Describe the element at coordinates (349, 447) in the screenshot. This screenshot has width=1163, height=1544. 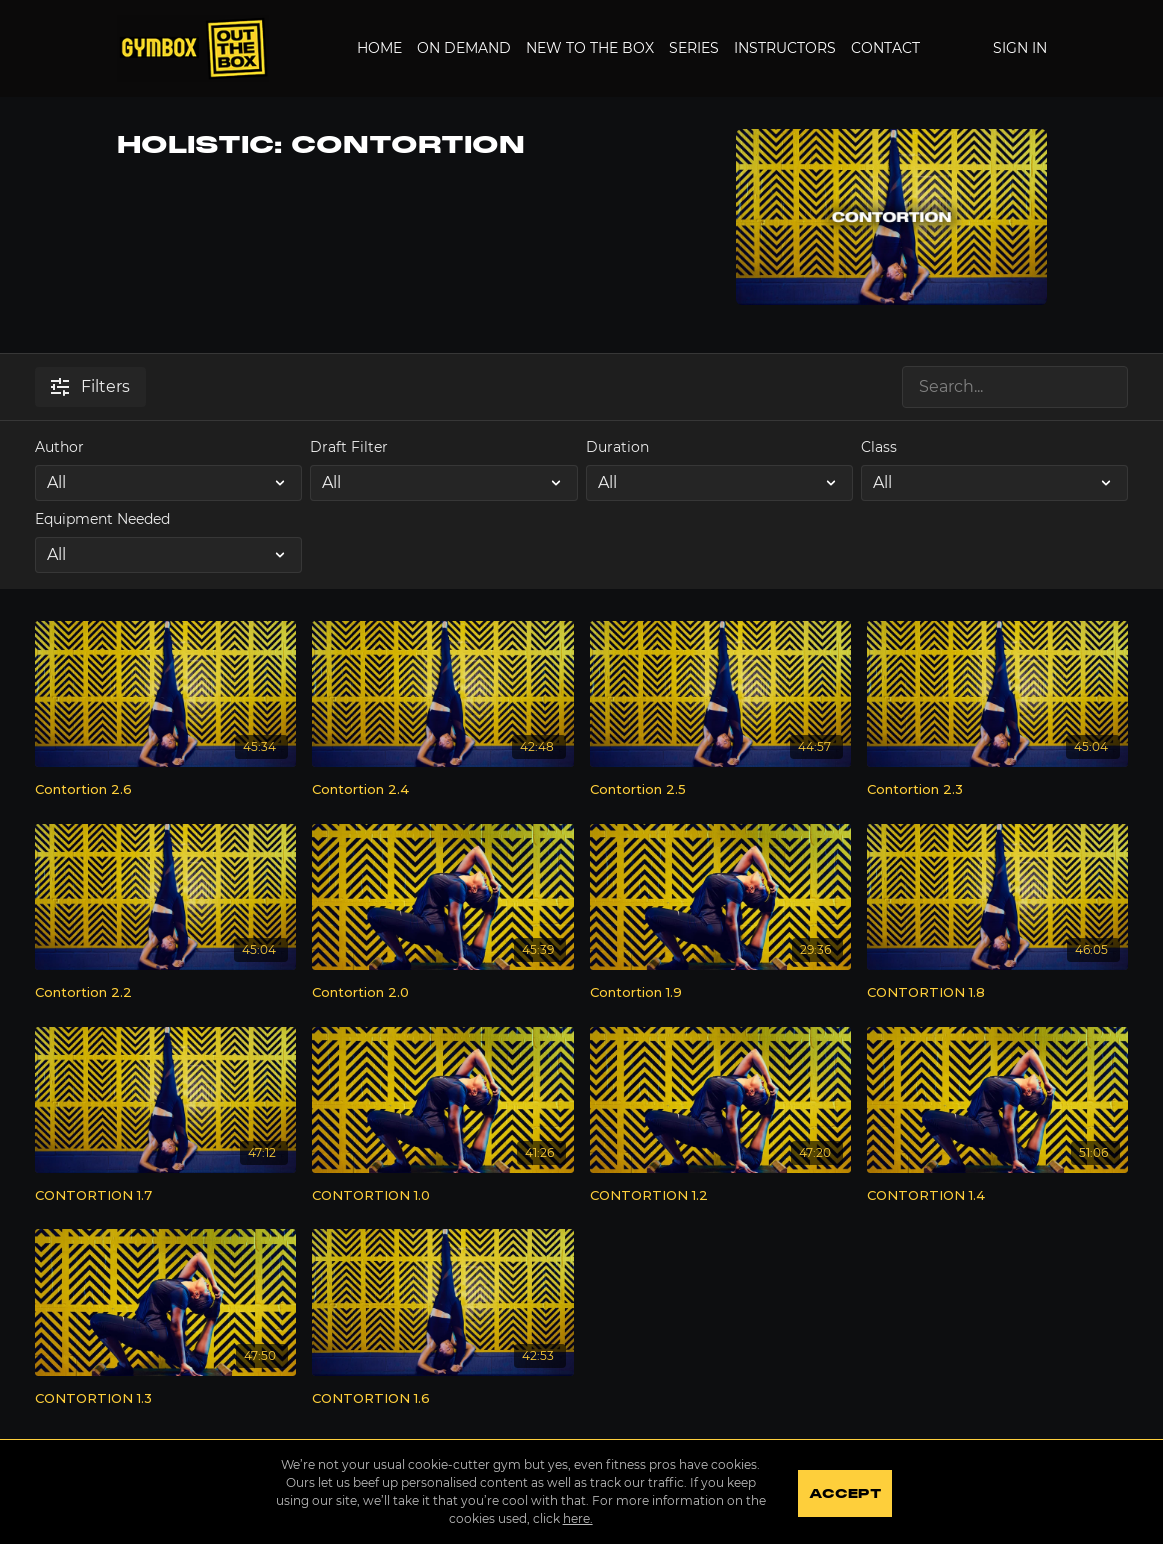
I see `Draft Filter` at that location.